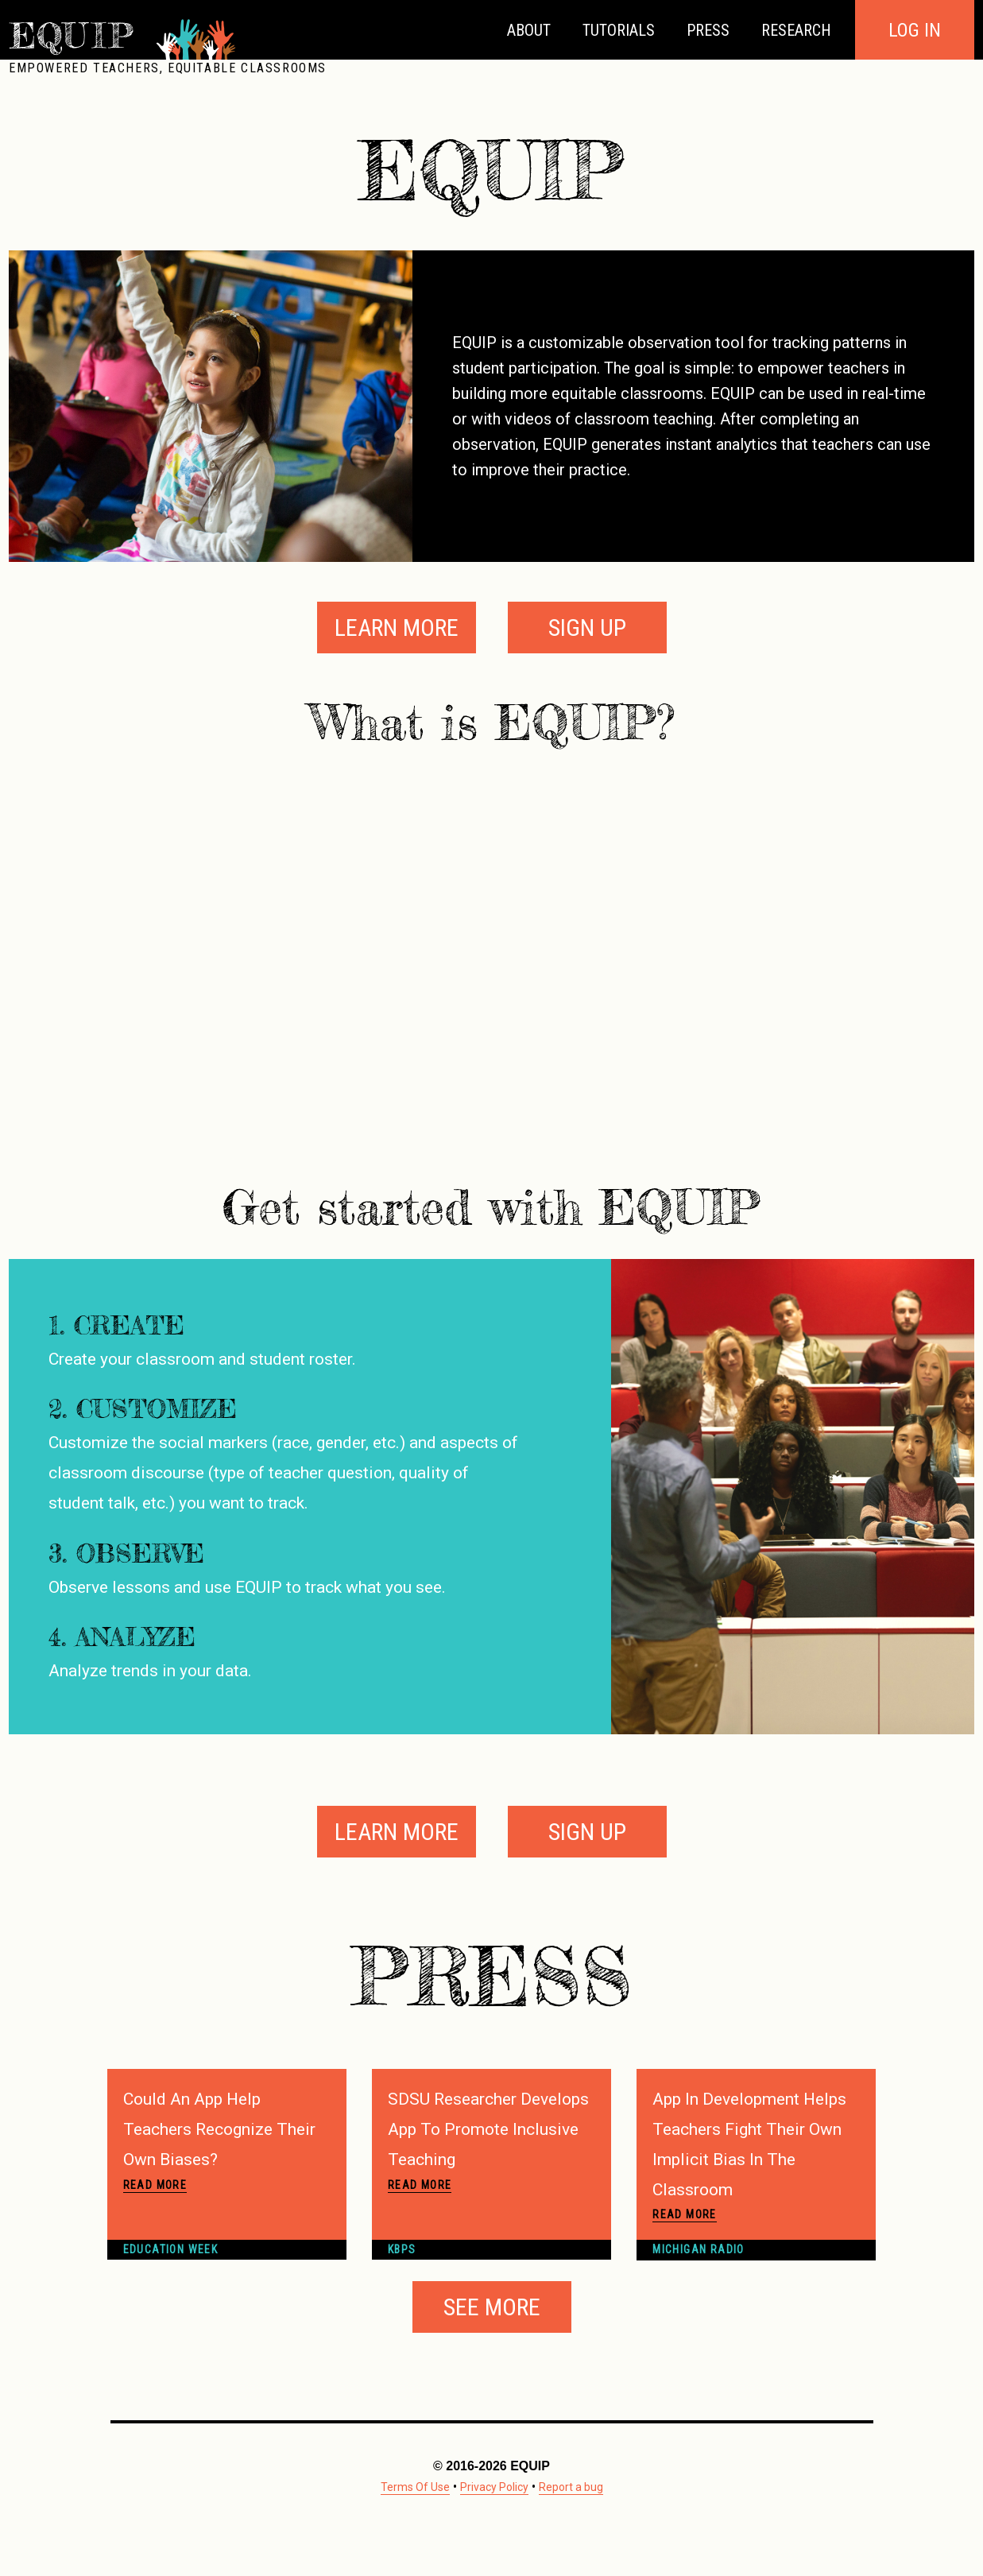 This screenshot has width=983, height=2576. I want to click on About, so click(529, 30).